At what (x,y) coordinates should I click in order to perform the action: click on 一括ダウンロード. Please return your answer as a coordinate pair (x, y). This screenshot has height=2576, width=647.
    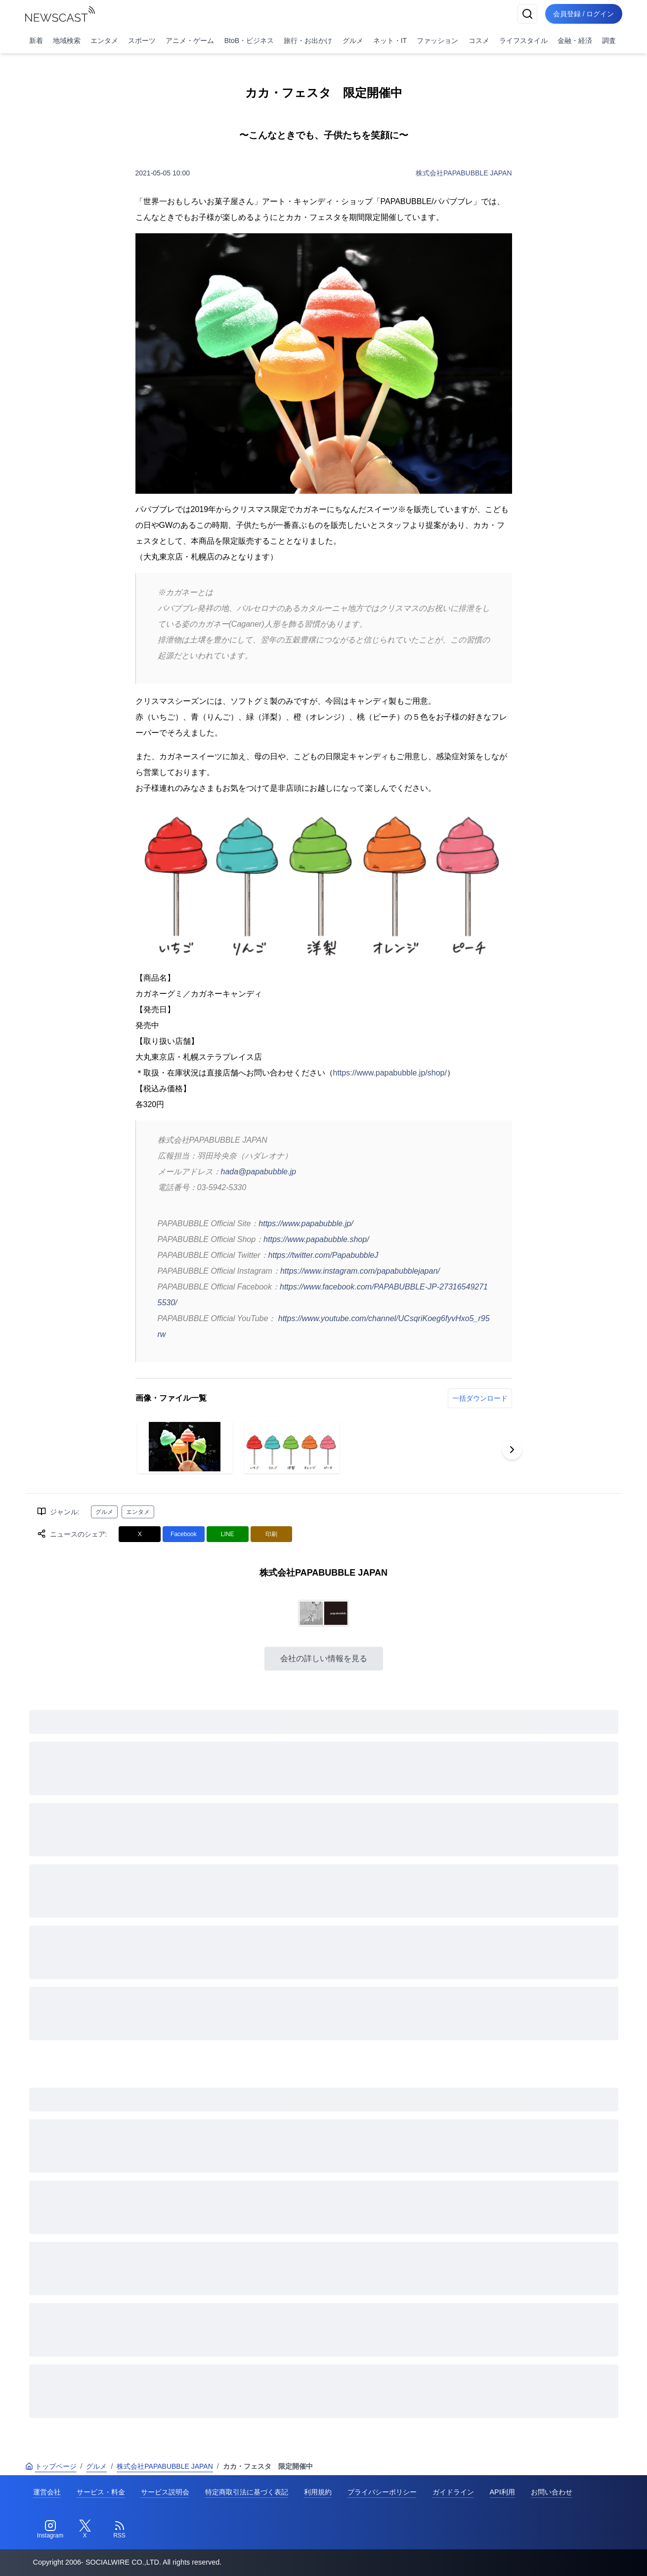
    Looking at the image, I should click on (480, 1398).